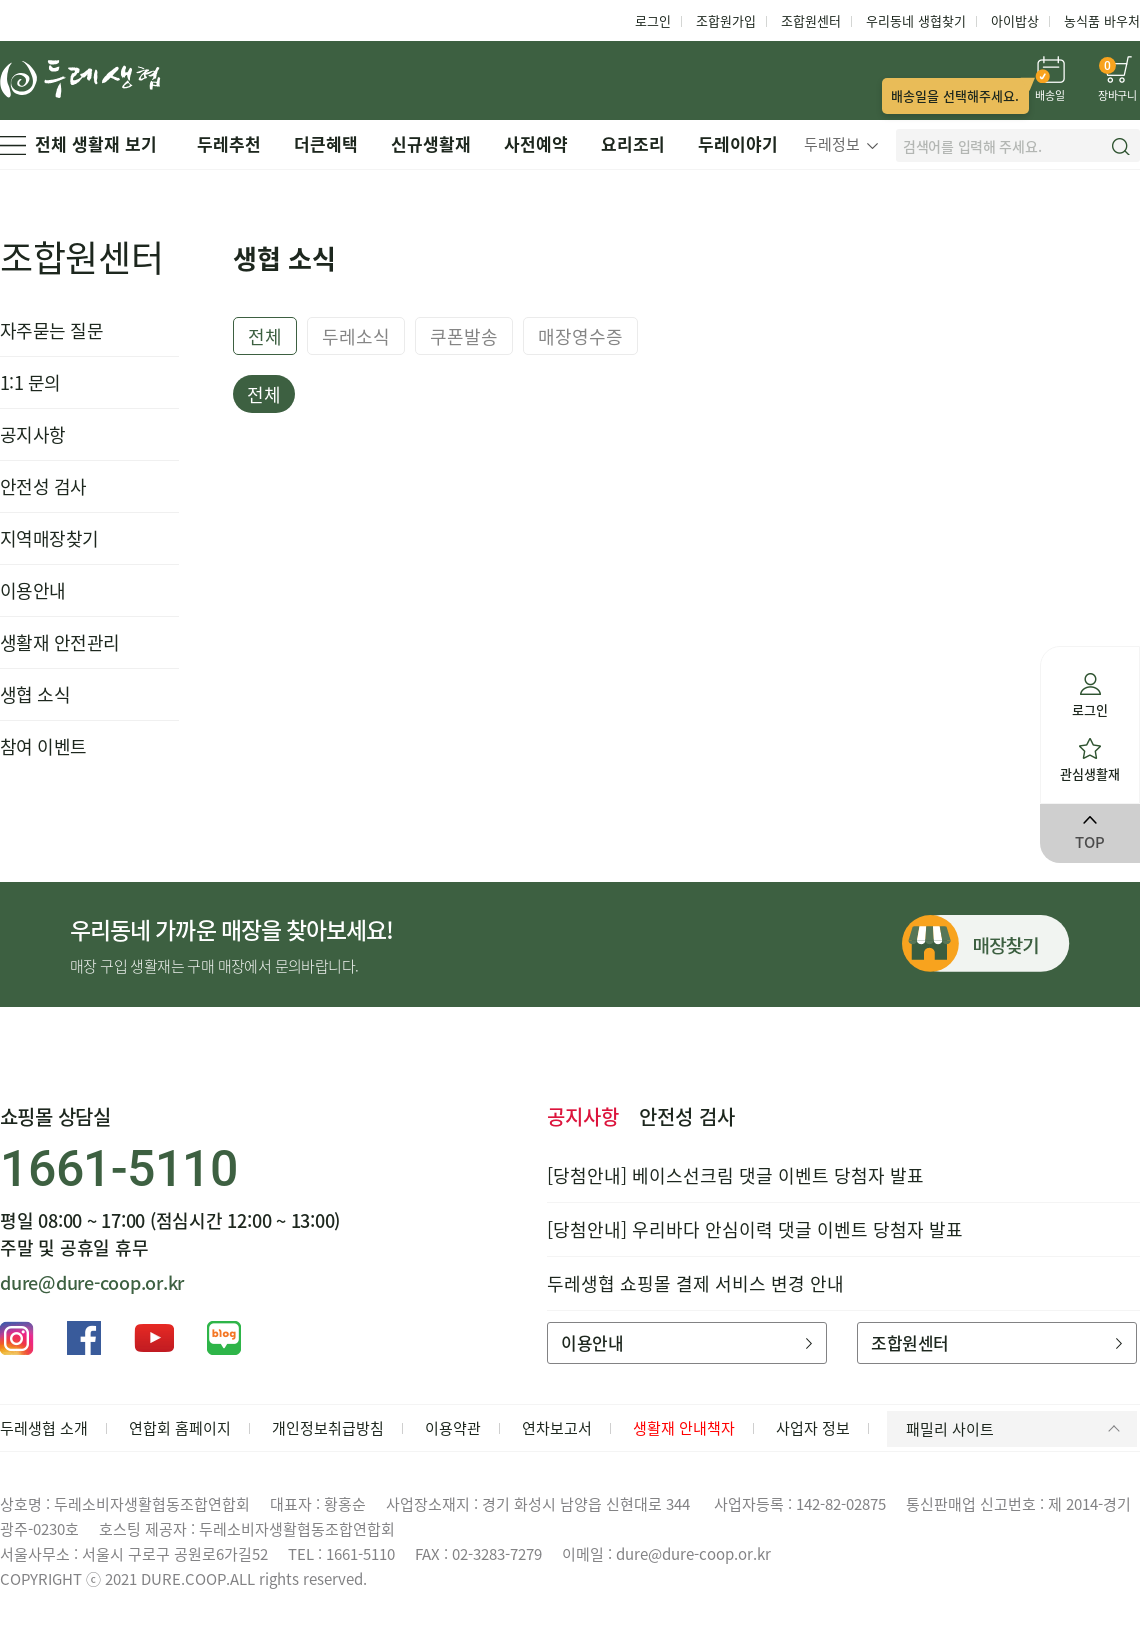  What do you see at coordinates (229, 143) in the screenshot?
I see `두레추천` at bounding box center [229, 143].